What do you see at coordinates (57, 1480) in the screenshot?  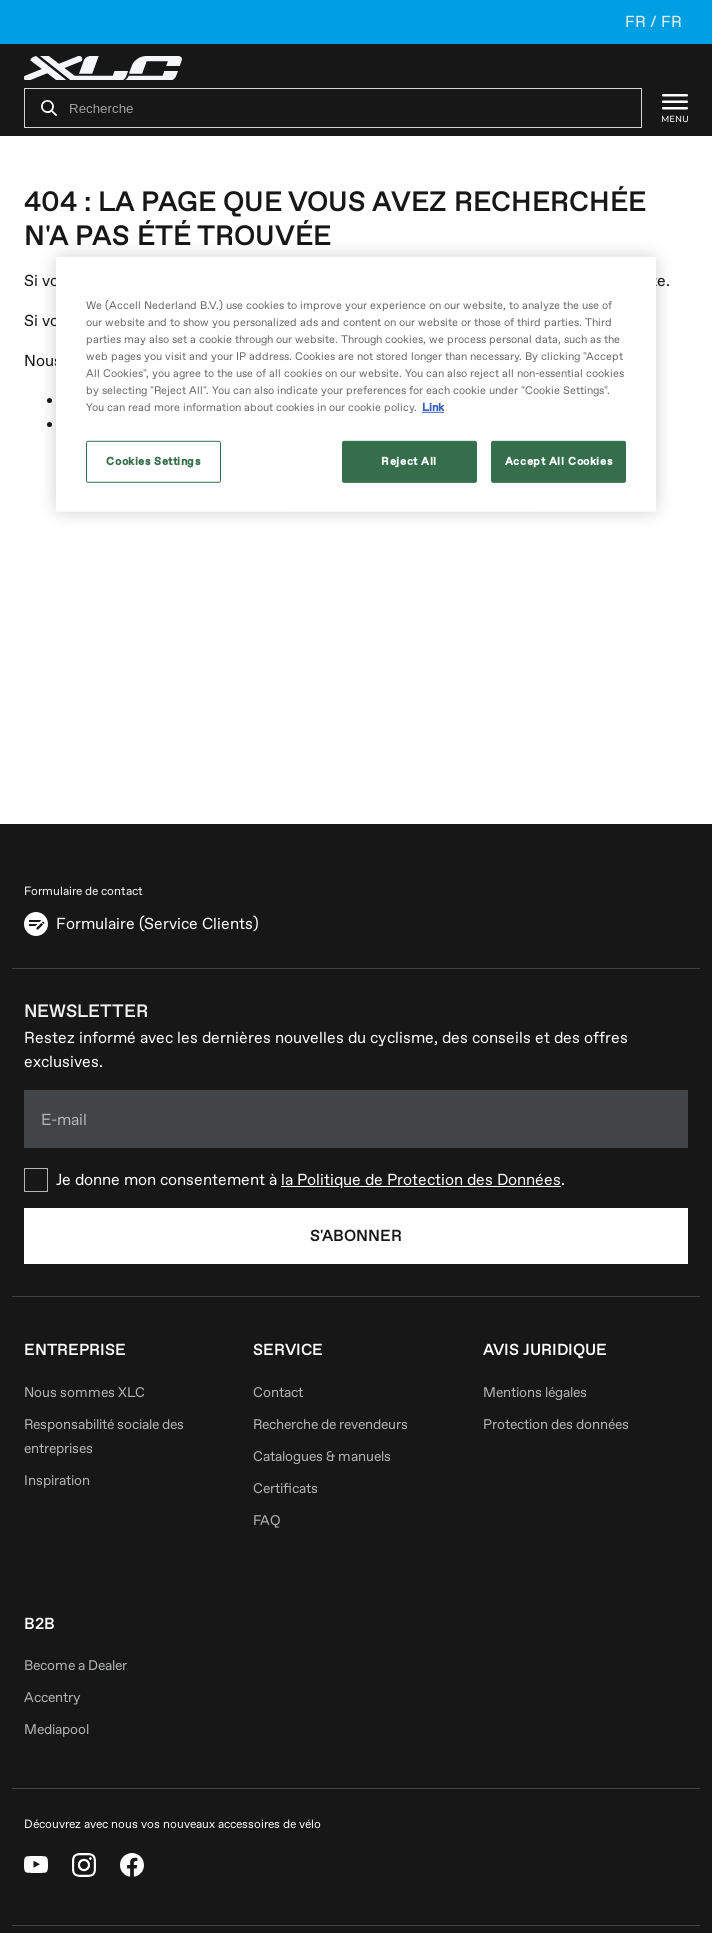 I see `Inspiration` at bounding box center [57, 1480].